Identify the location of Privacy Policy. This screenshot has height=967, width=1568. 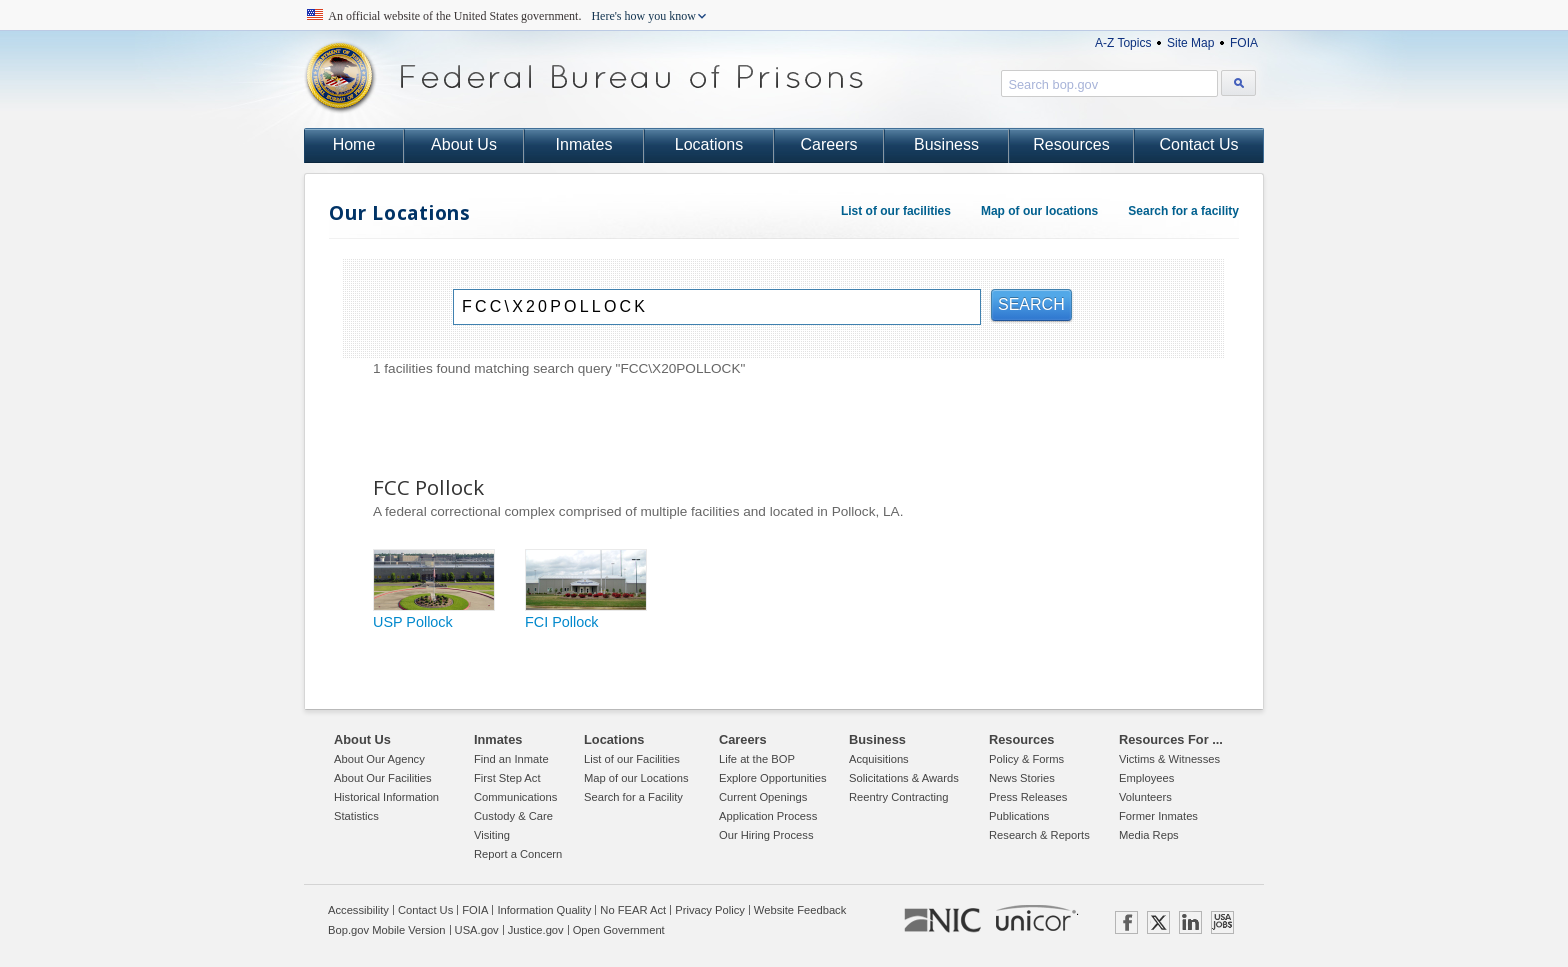
(710, 910).